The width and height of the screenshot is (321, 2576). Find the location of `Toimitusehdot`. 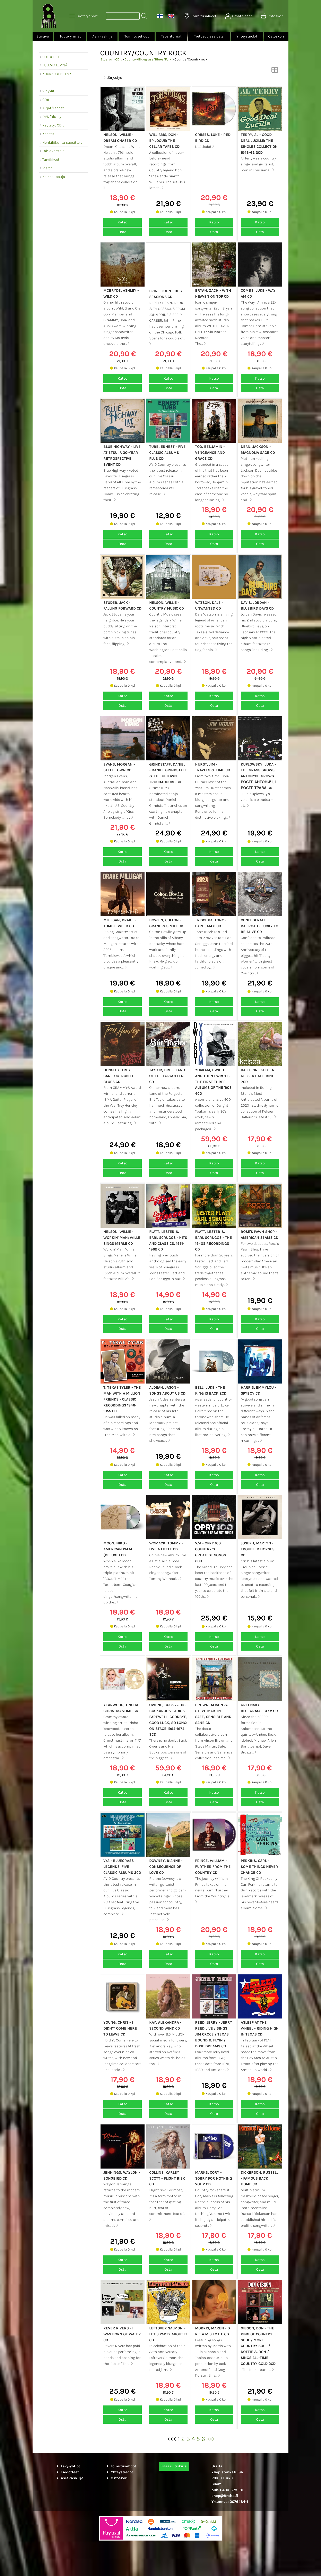

Toimitusehdot is located at coordinates (136, 36).